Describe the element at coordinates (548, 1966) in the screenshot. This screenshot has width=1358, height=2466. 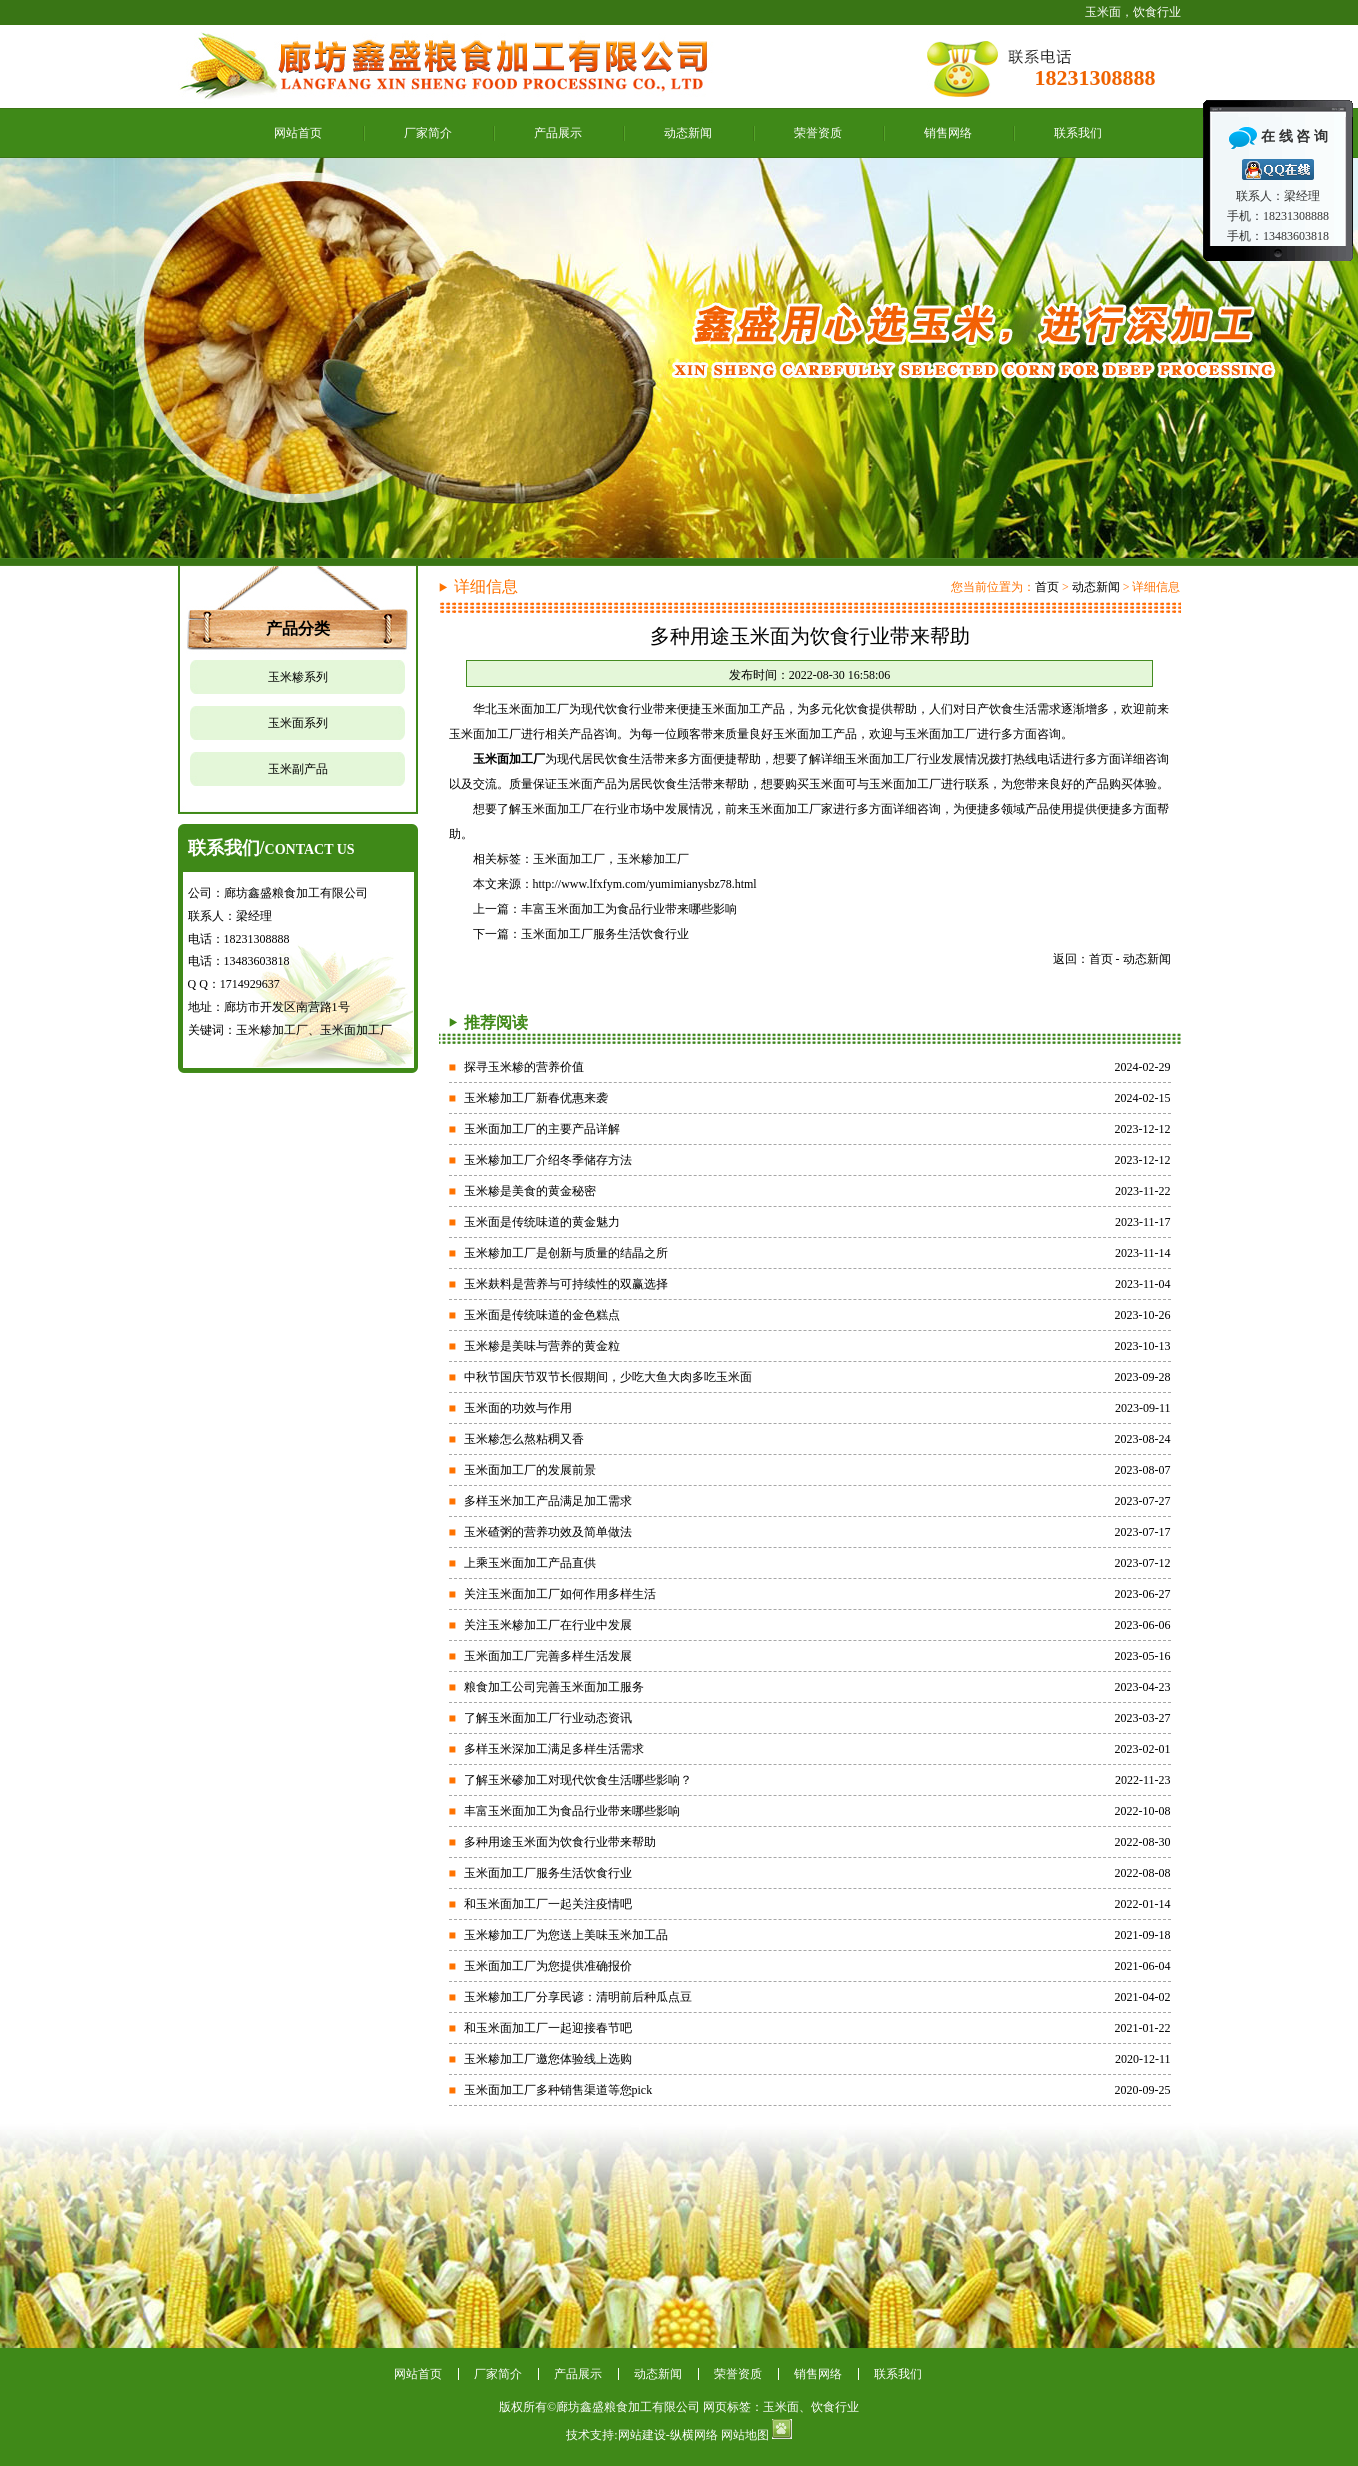
I see `玉米面加工厂为您提供准确报价` at that location.